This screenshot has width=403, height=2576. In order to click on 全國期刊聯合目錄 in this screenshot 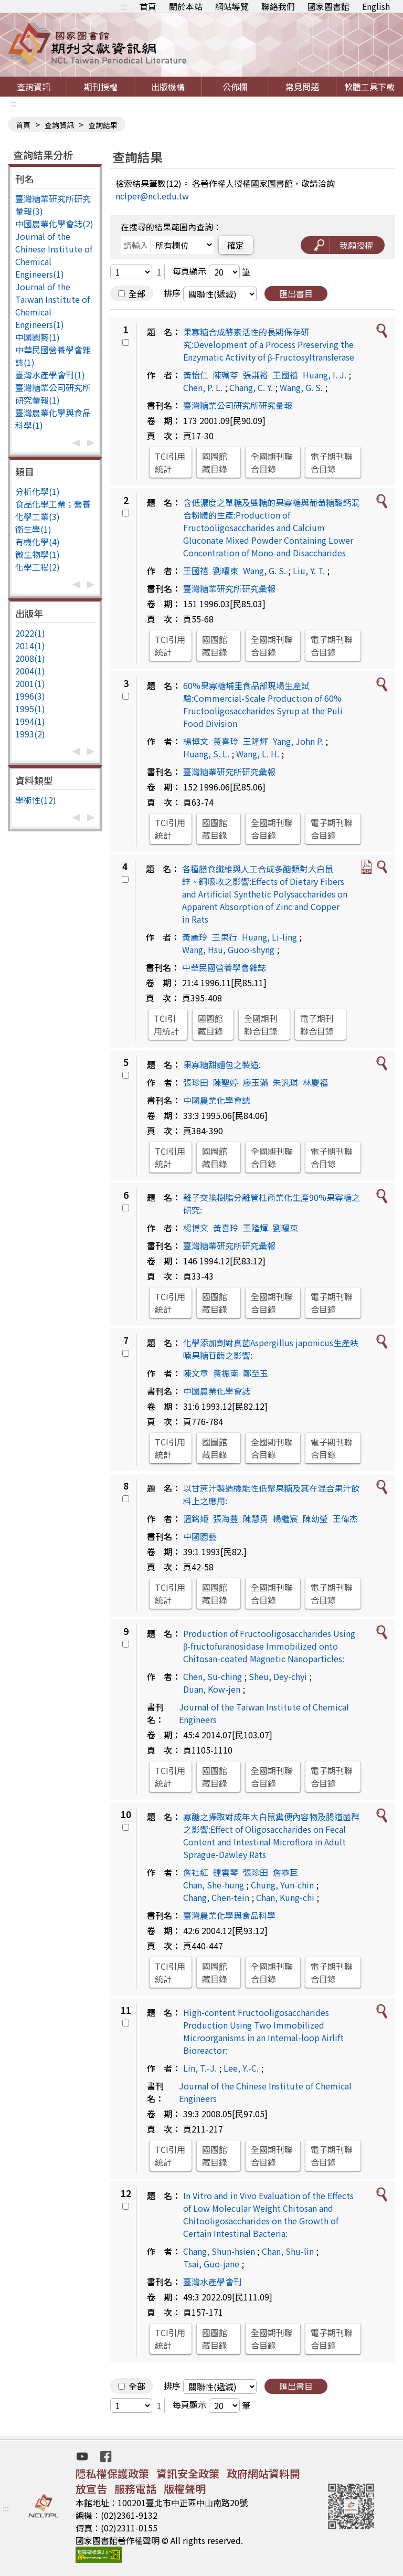, I will do `click(272, 462)`.